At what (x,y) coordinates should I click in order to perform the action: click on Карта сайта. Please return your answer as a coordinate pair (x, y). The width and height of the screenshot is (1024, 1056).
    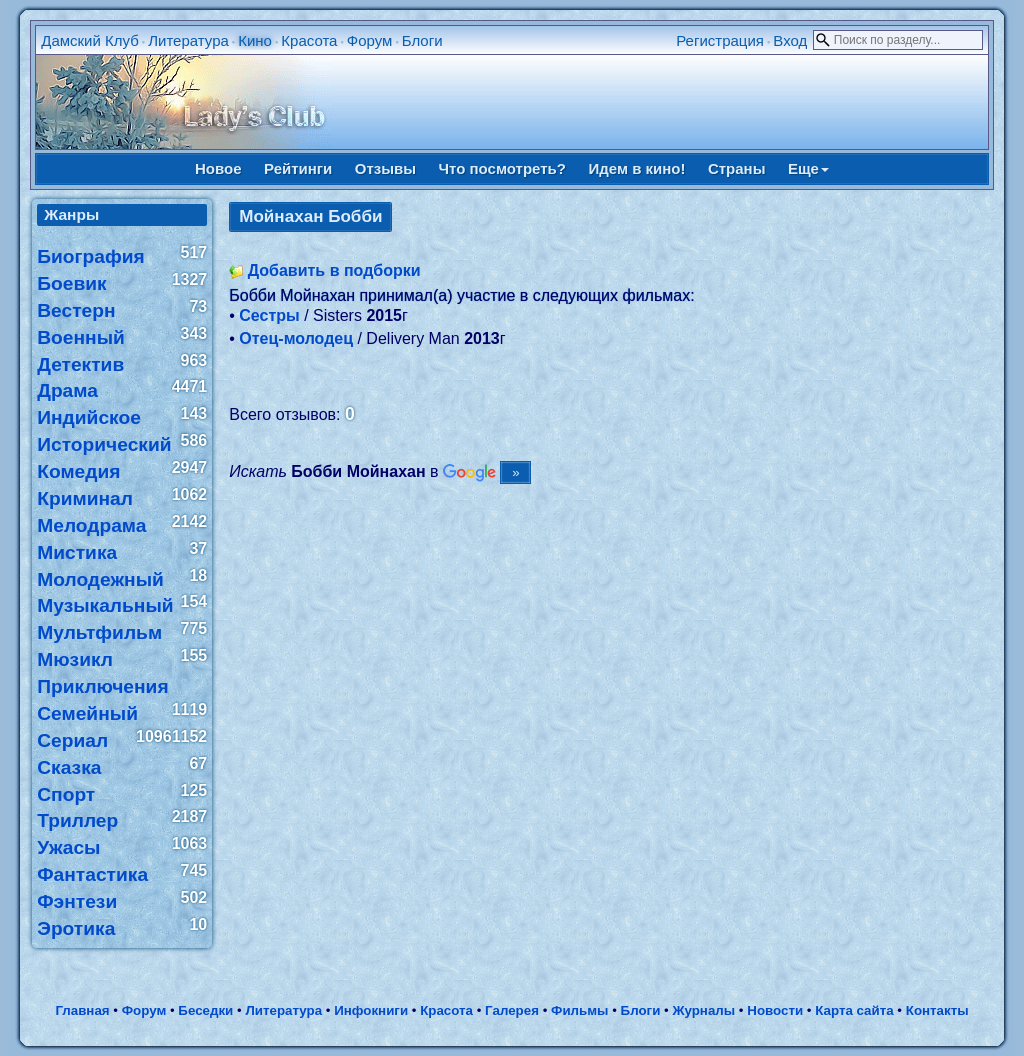
    Looking at the image, I should click on (854, 1010).